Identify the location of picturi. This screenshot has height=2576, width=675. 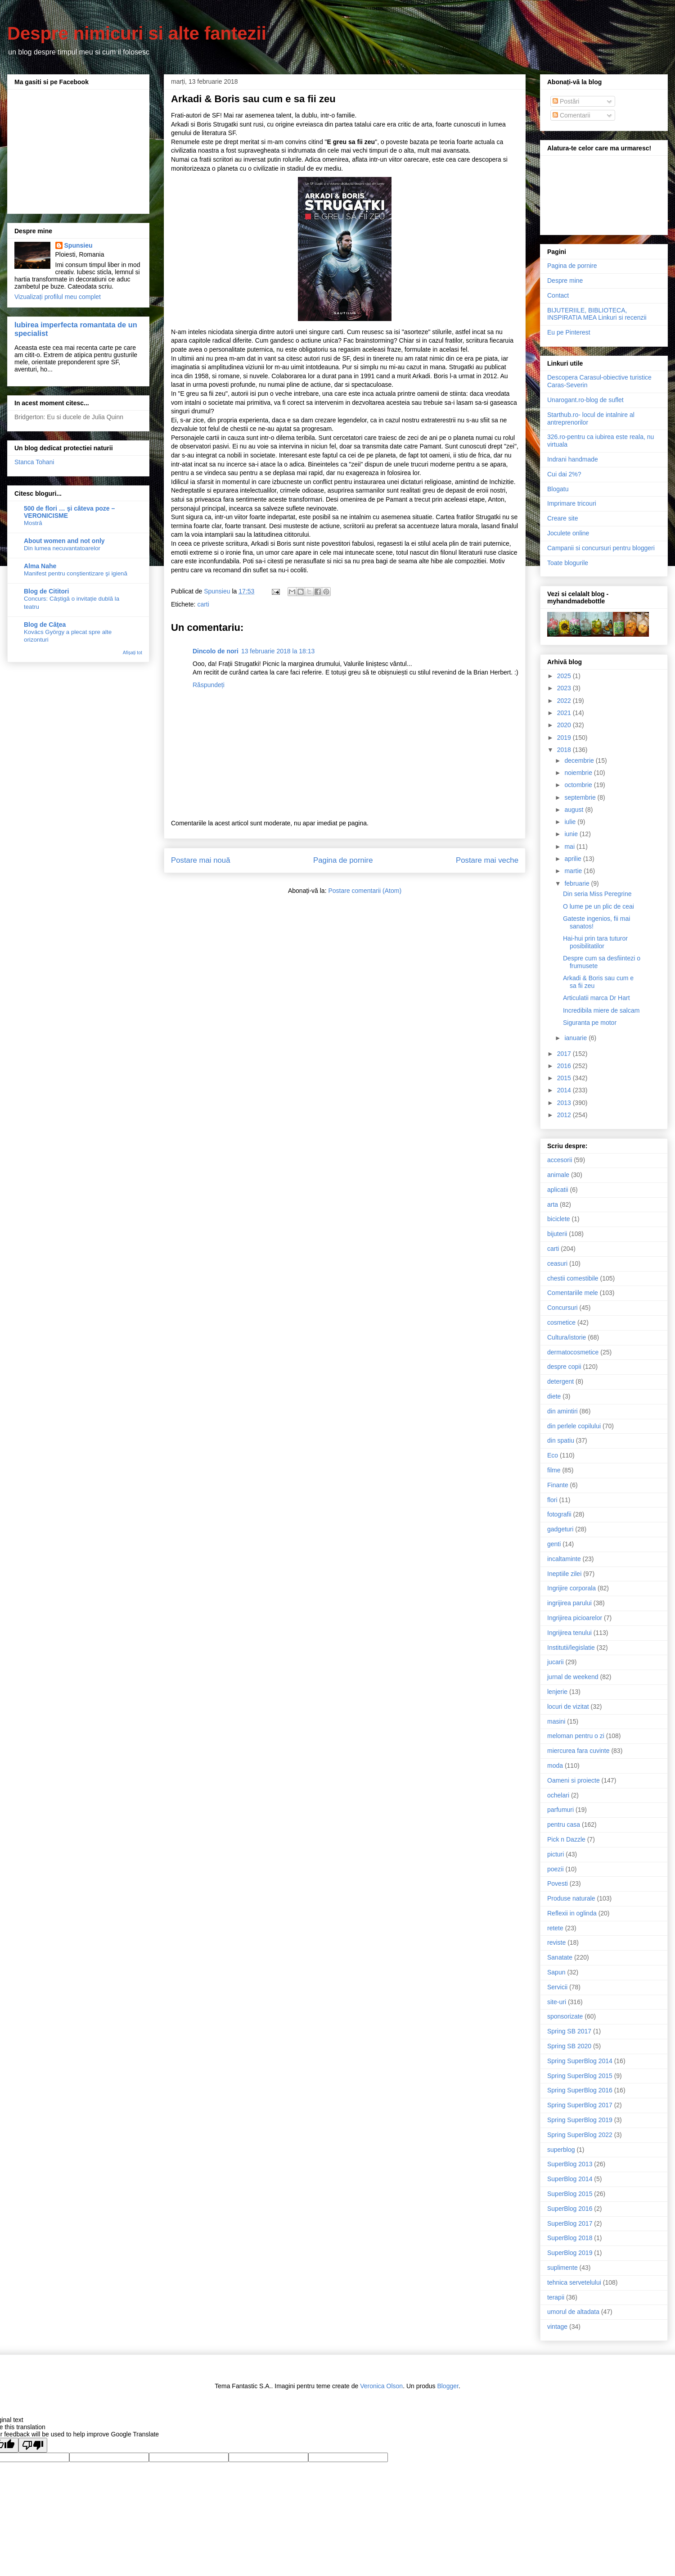
(555, 1854).